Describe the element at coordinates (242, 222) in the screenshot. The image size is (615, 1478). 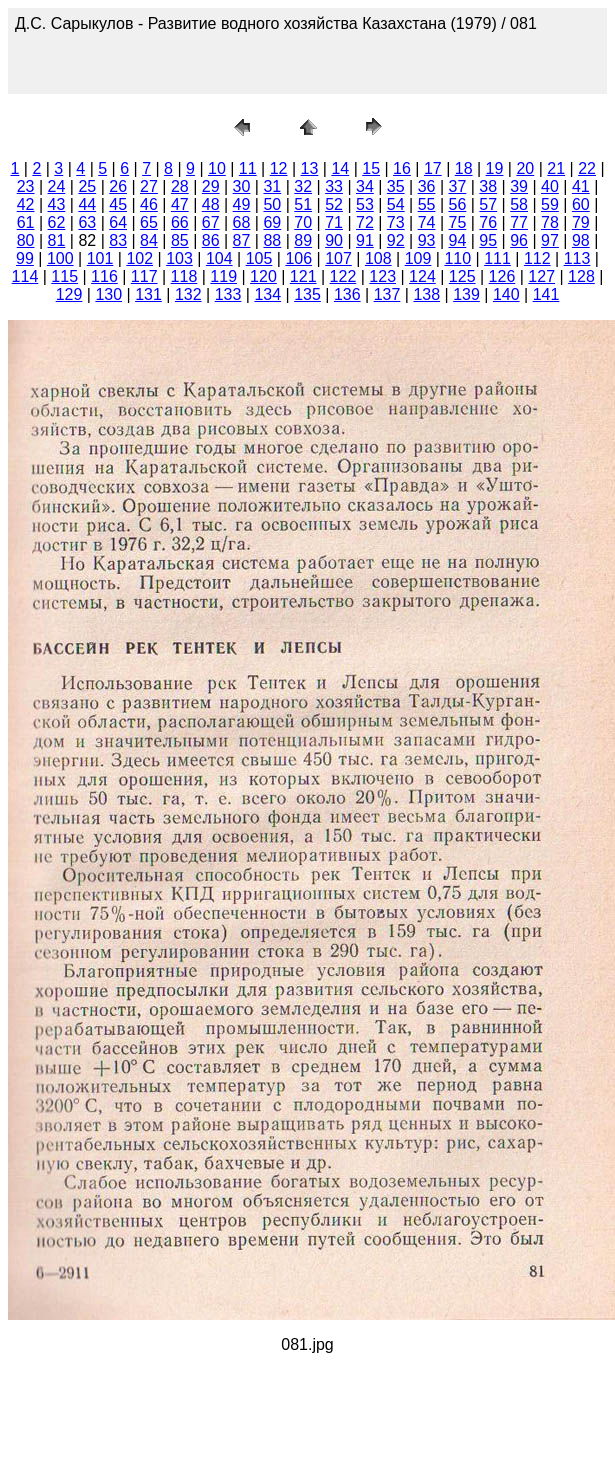
I see `68` at that location.